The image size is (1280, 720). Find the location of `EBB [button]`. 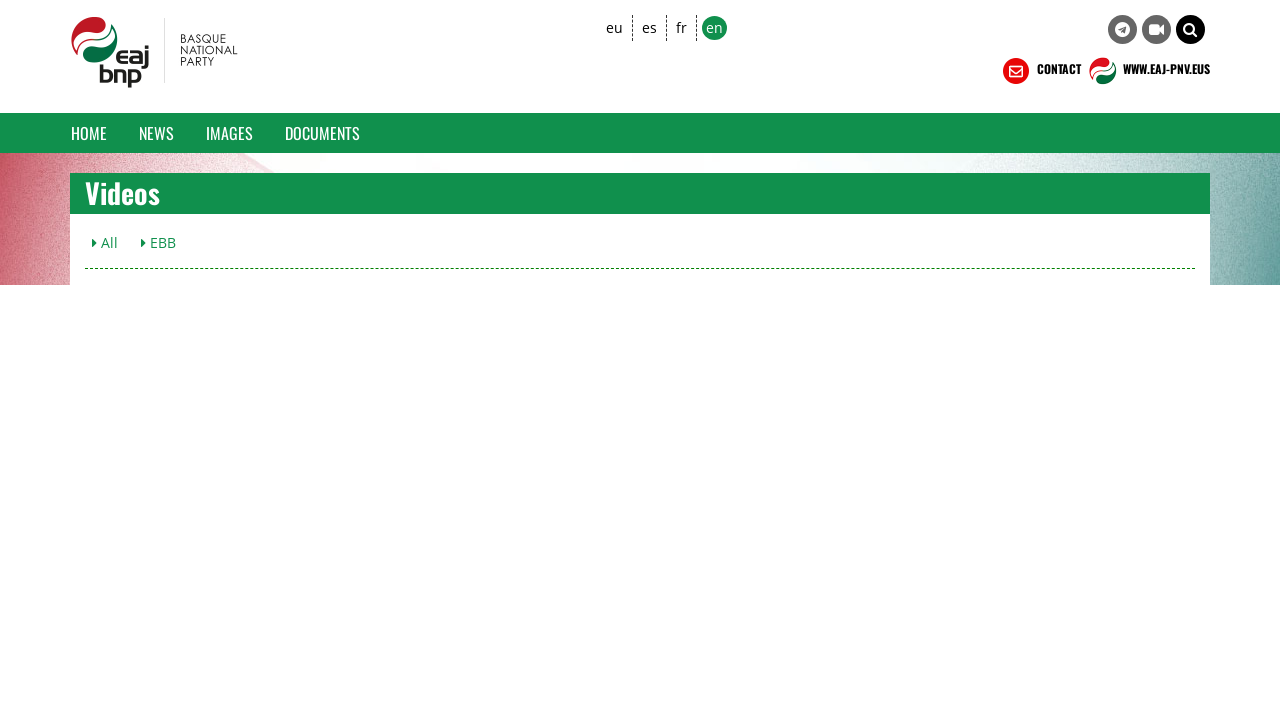

EBB [button] is located at coordinates (158, 242).